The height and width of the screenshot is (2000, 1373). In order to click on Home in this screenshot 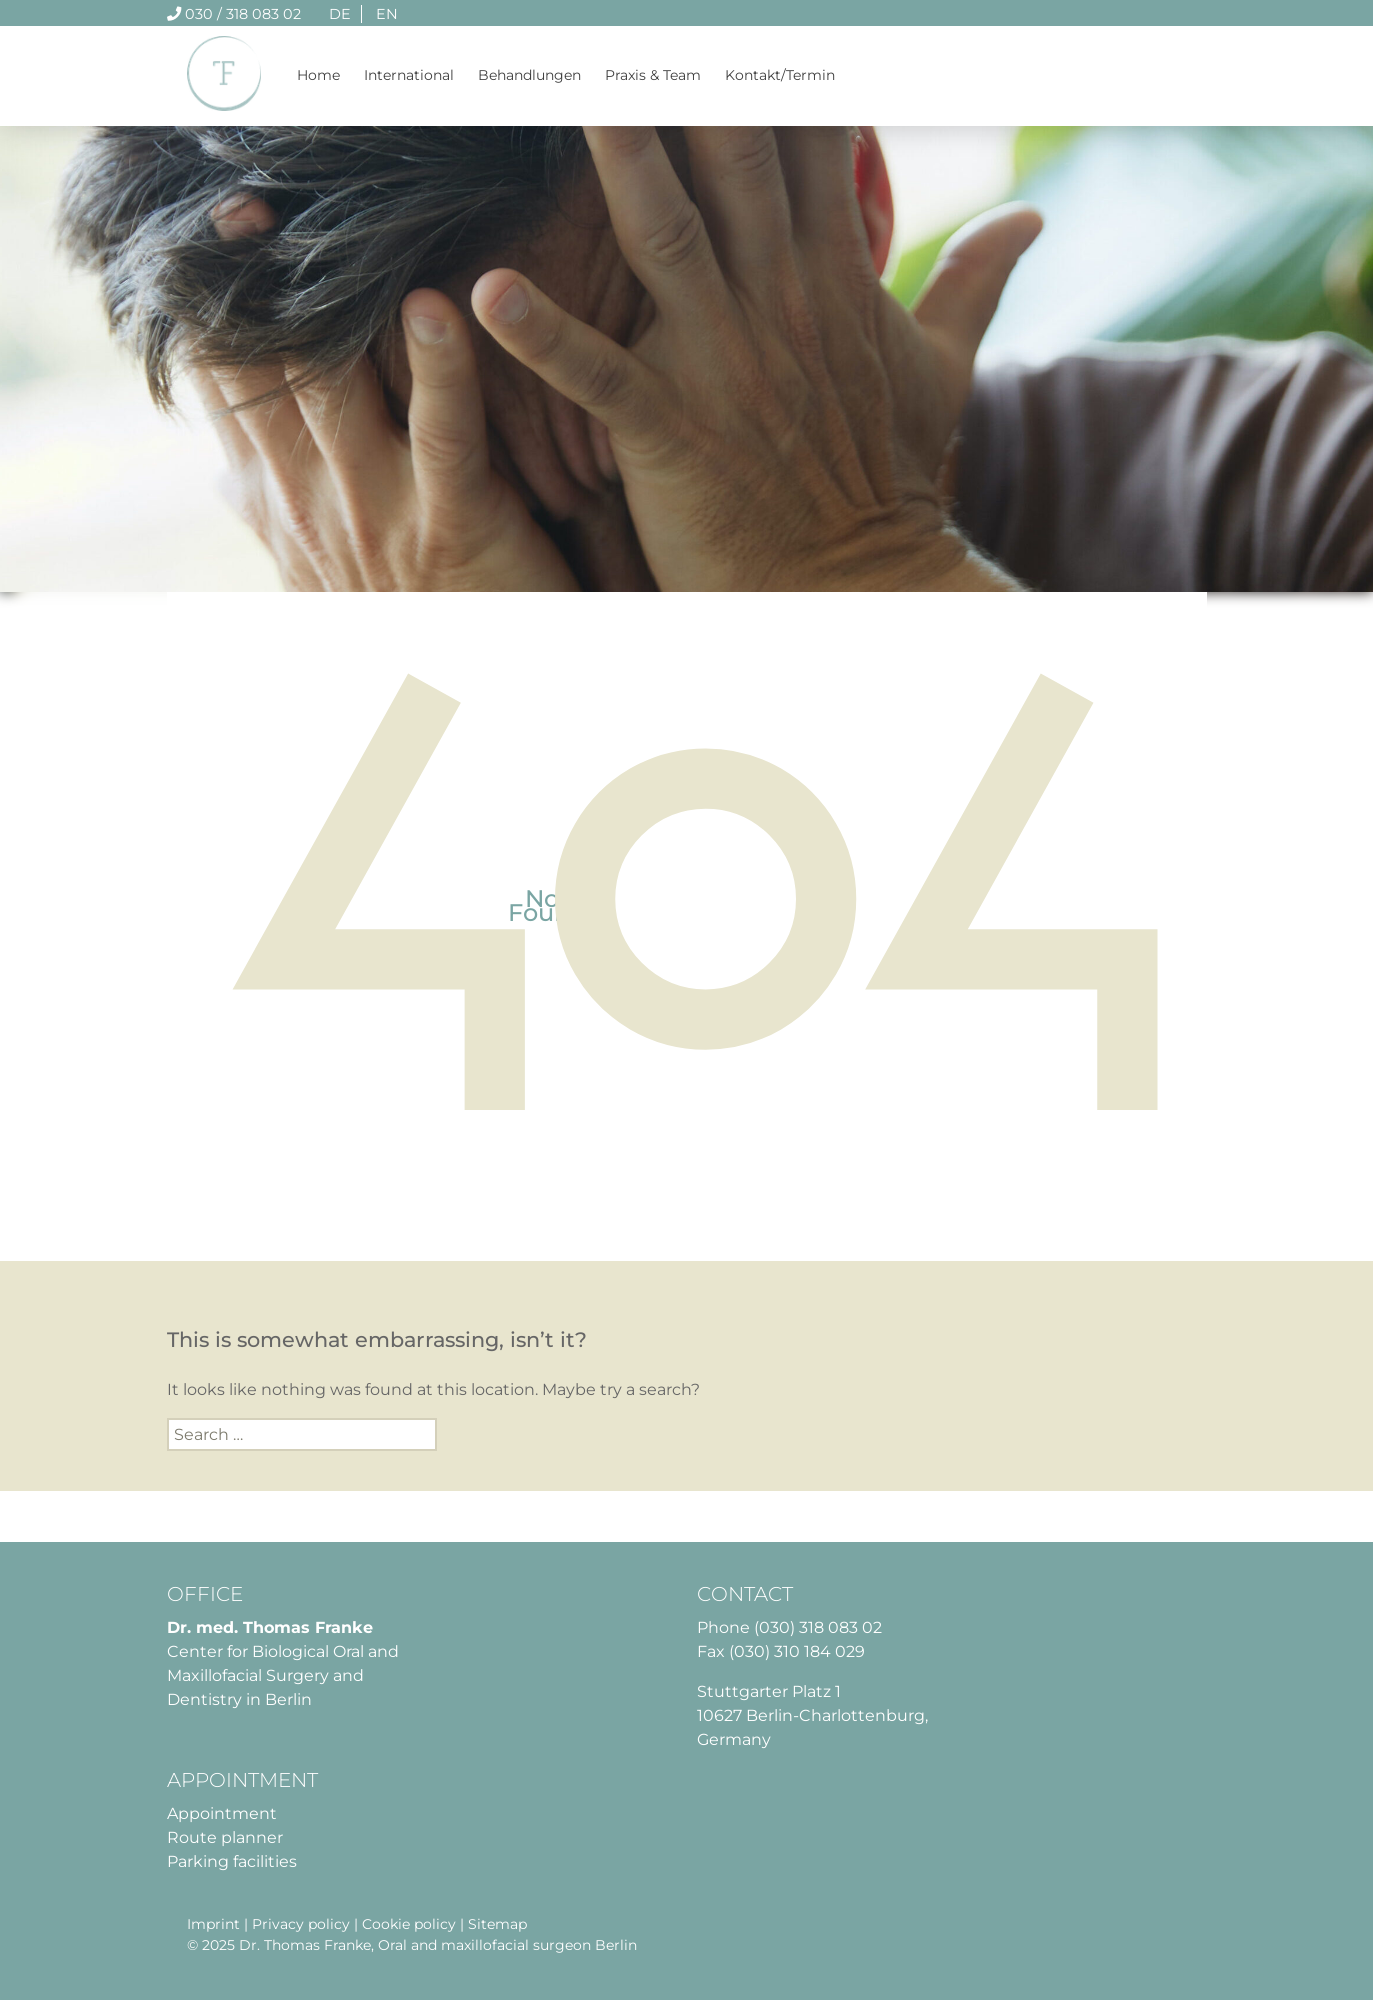, I will do `click(318, 75)`.